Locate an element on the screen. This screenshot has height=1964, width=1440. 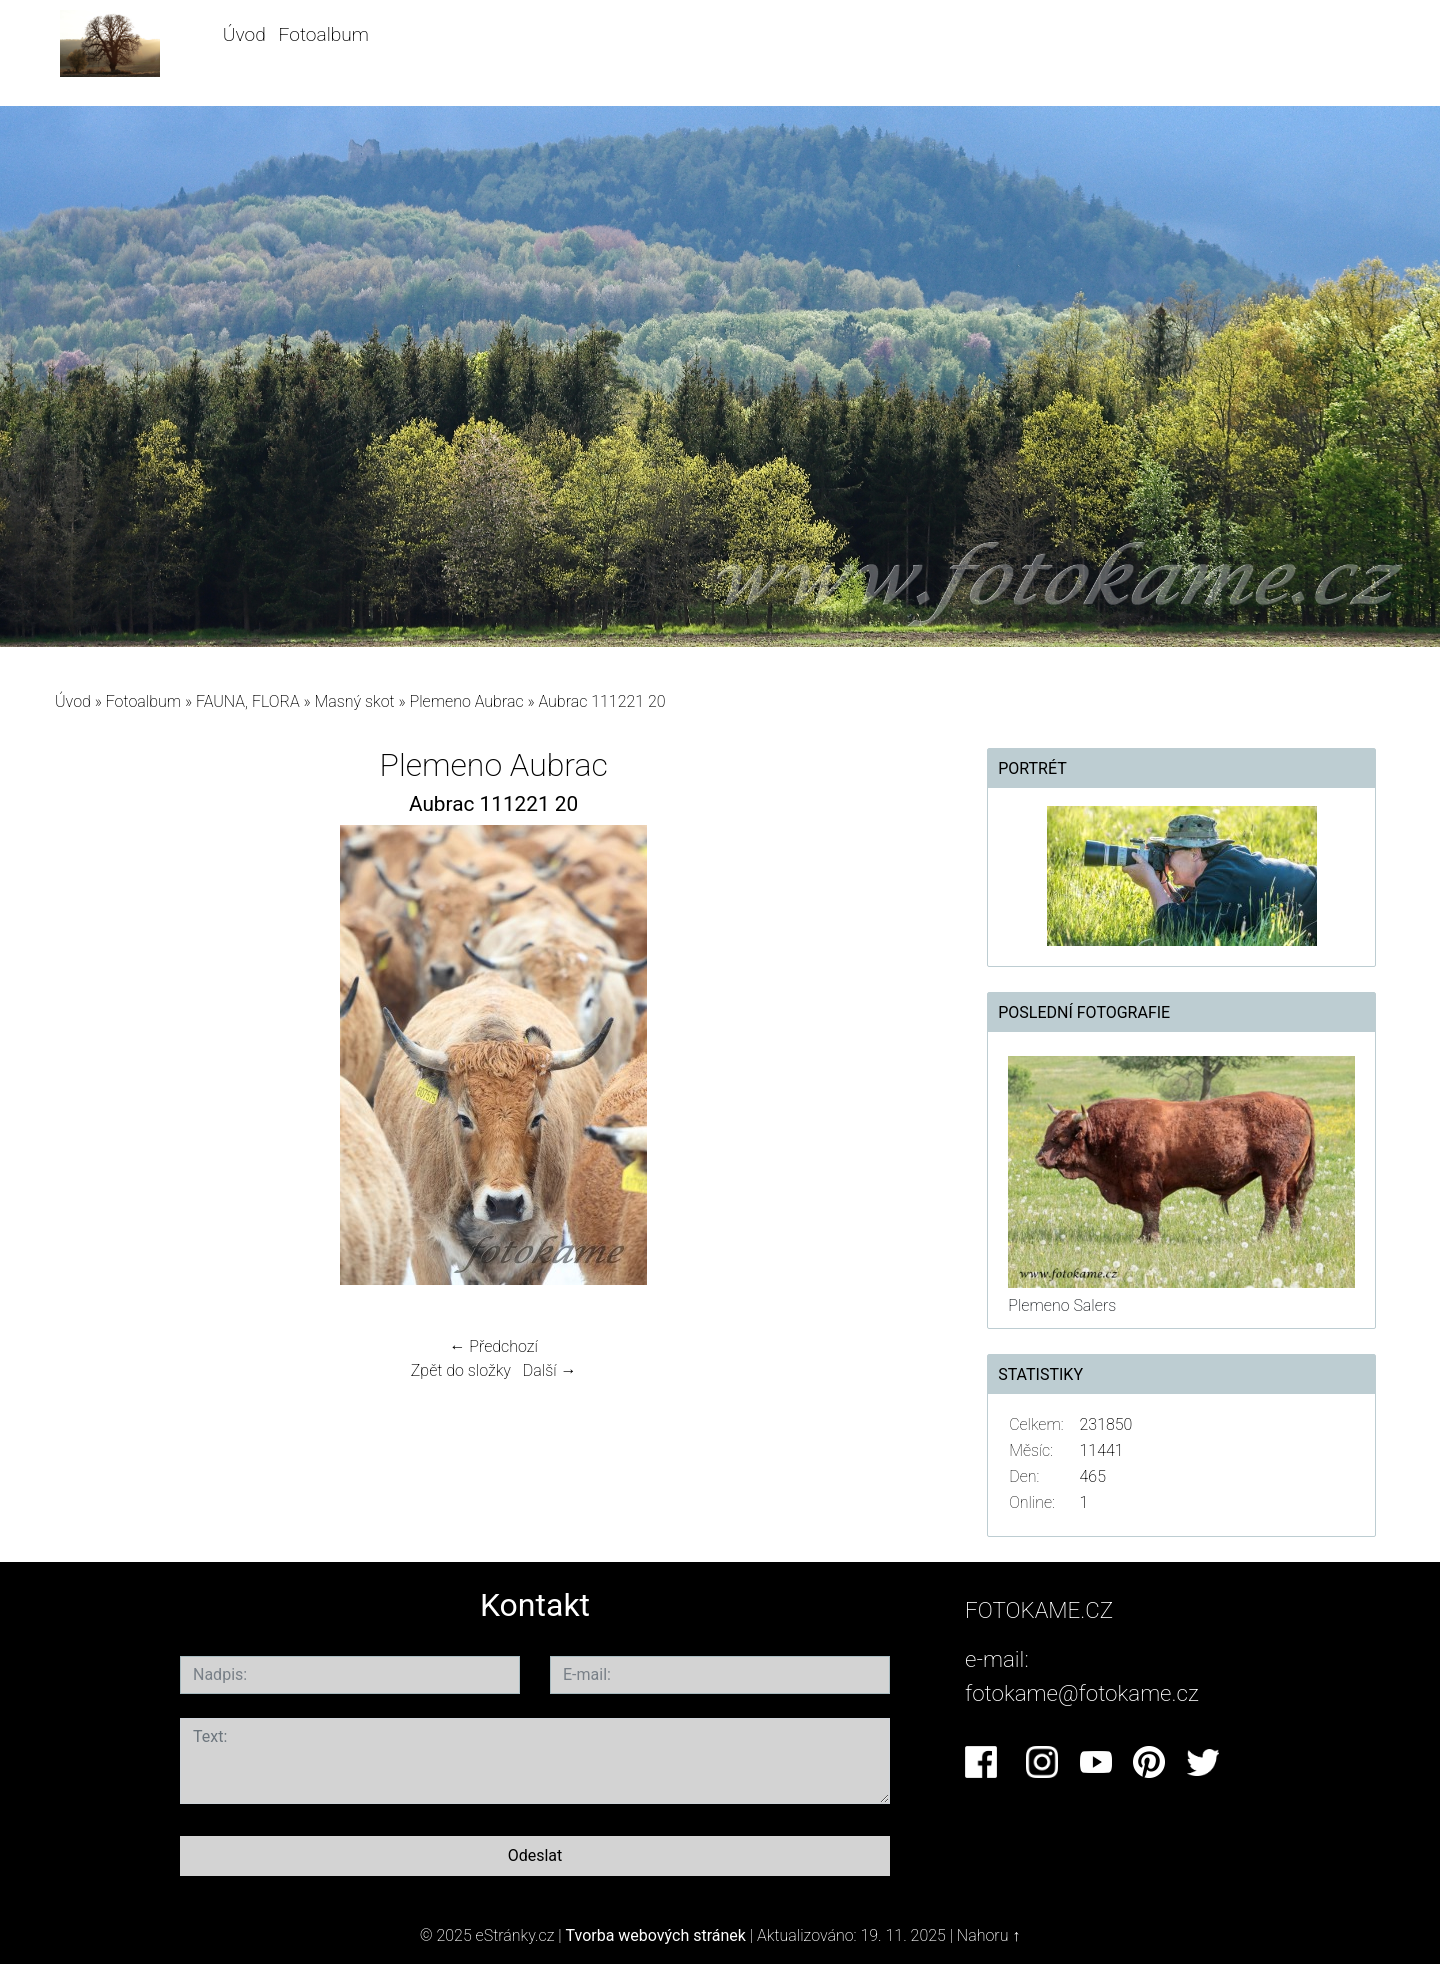
fotokame@fotokame.cz is located at coordinates (1082, 1693).